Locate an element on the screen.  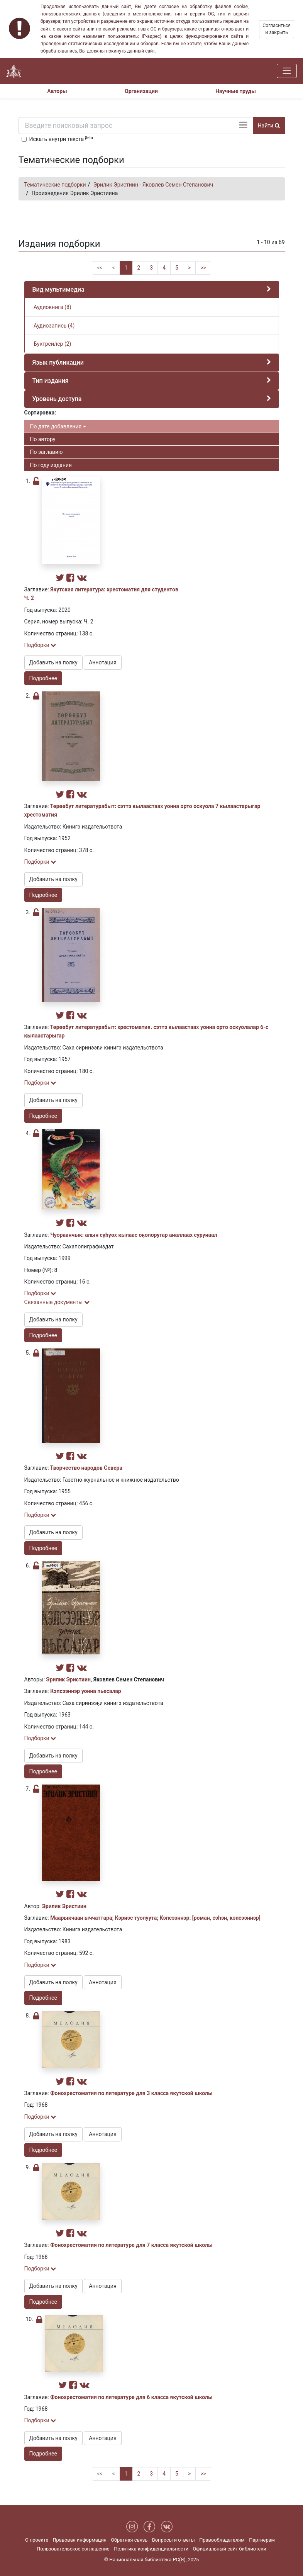
Официальный сайт библиотеки is located at coordinates (229, 2549).